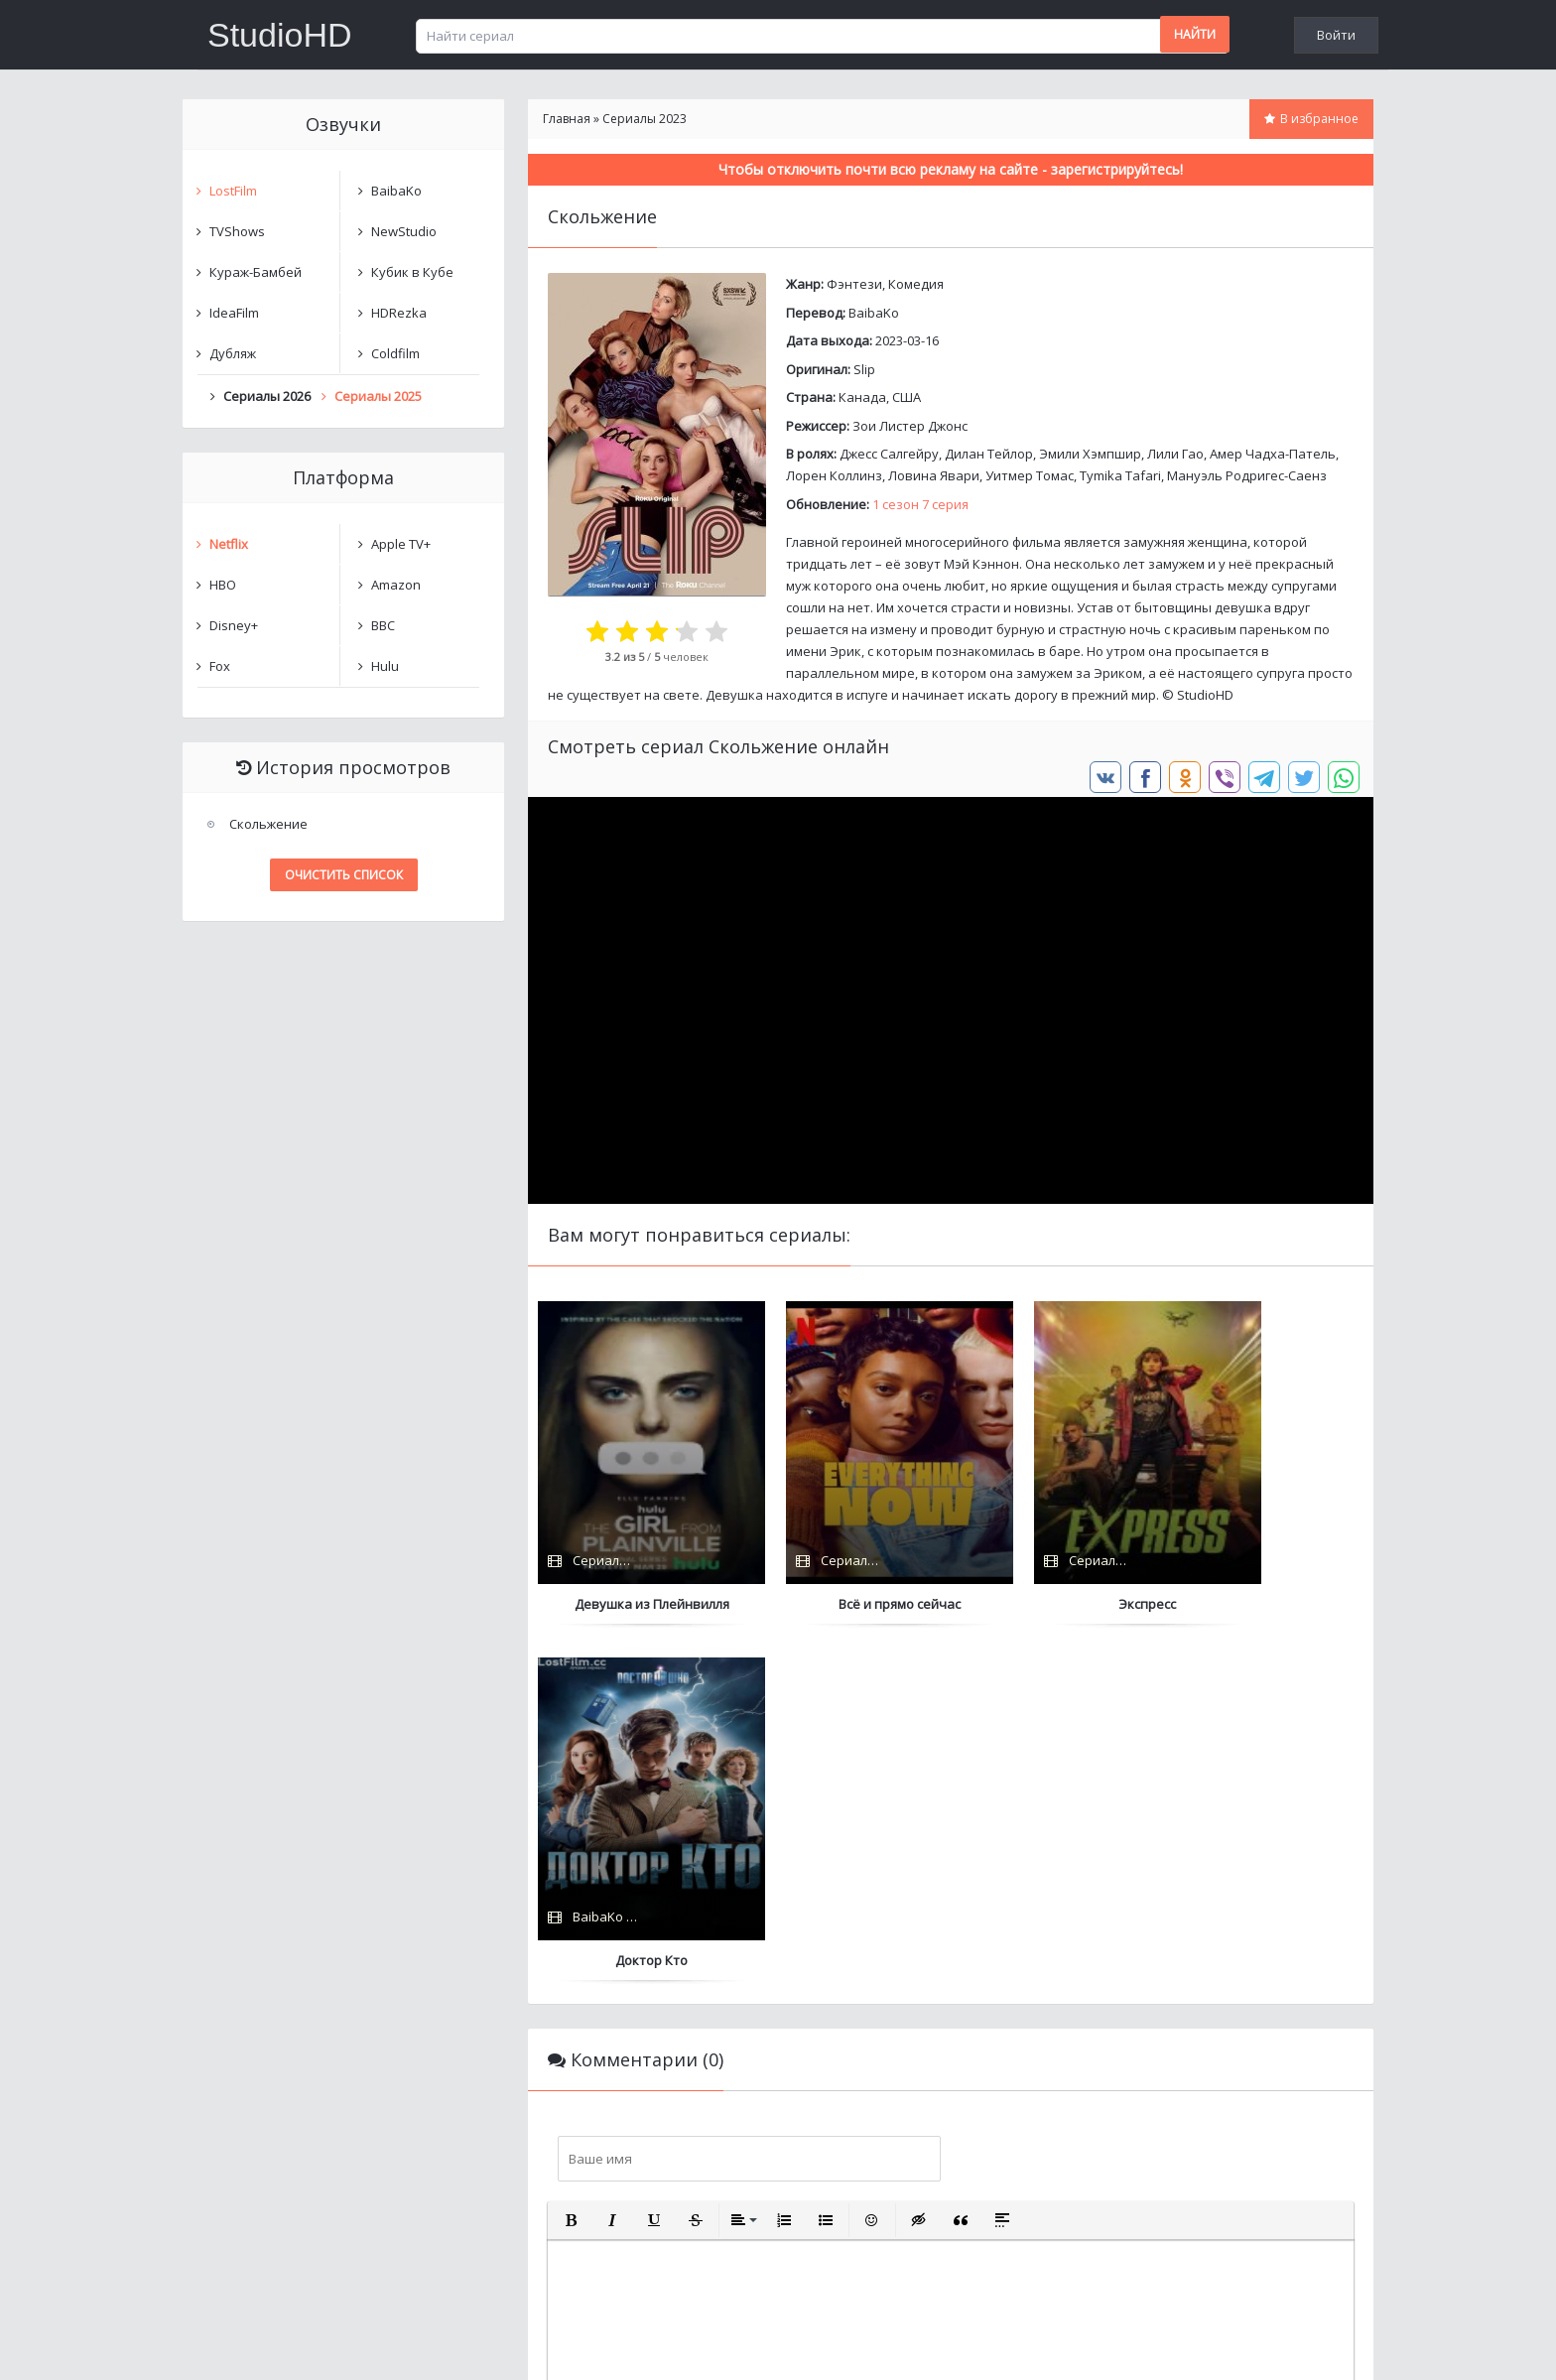  I want to click on Дубляж, so click(232, 353).